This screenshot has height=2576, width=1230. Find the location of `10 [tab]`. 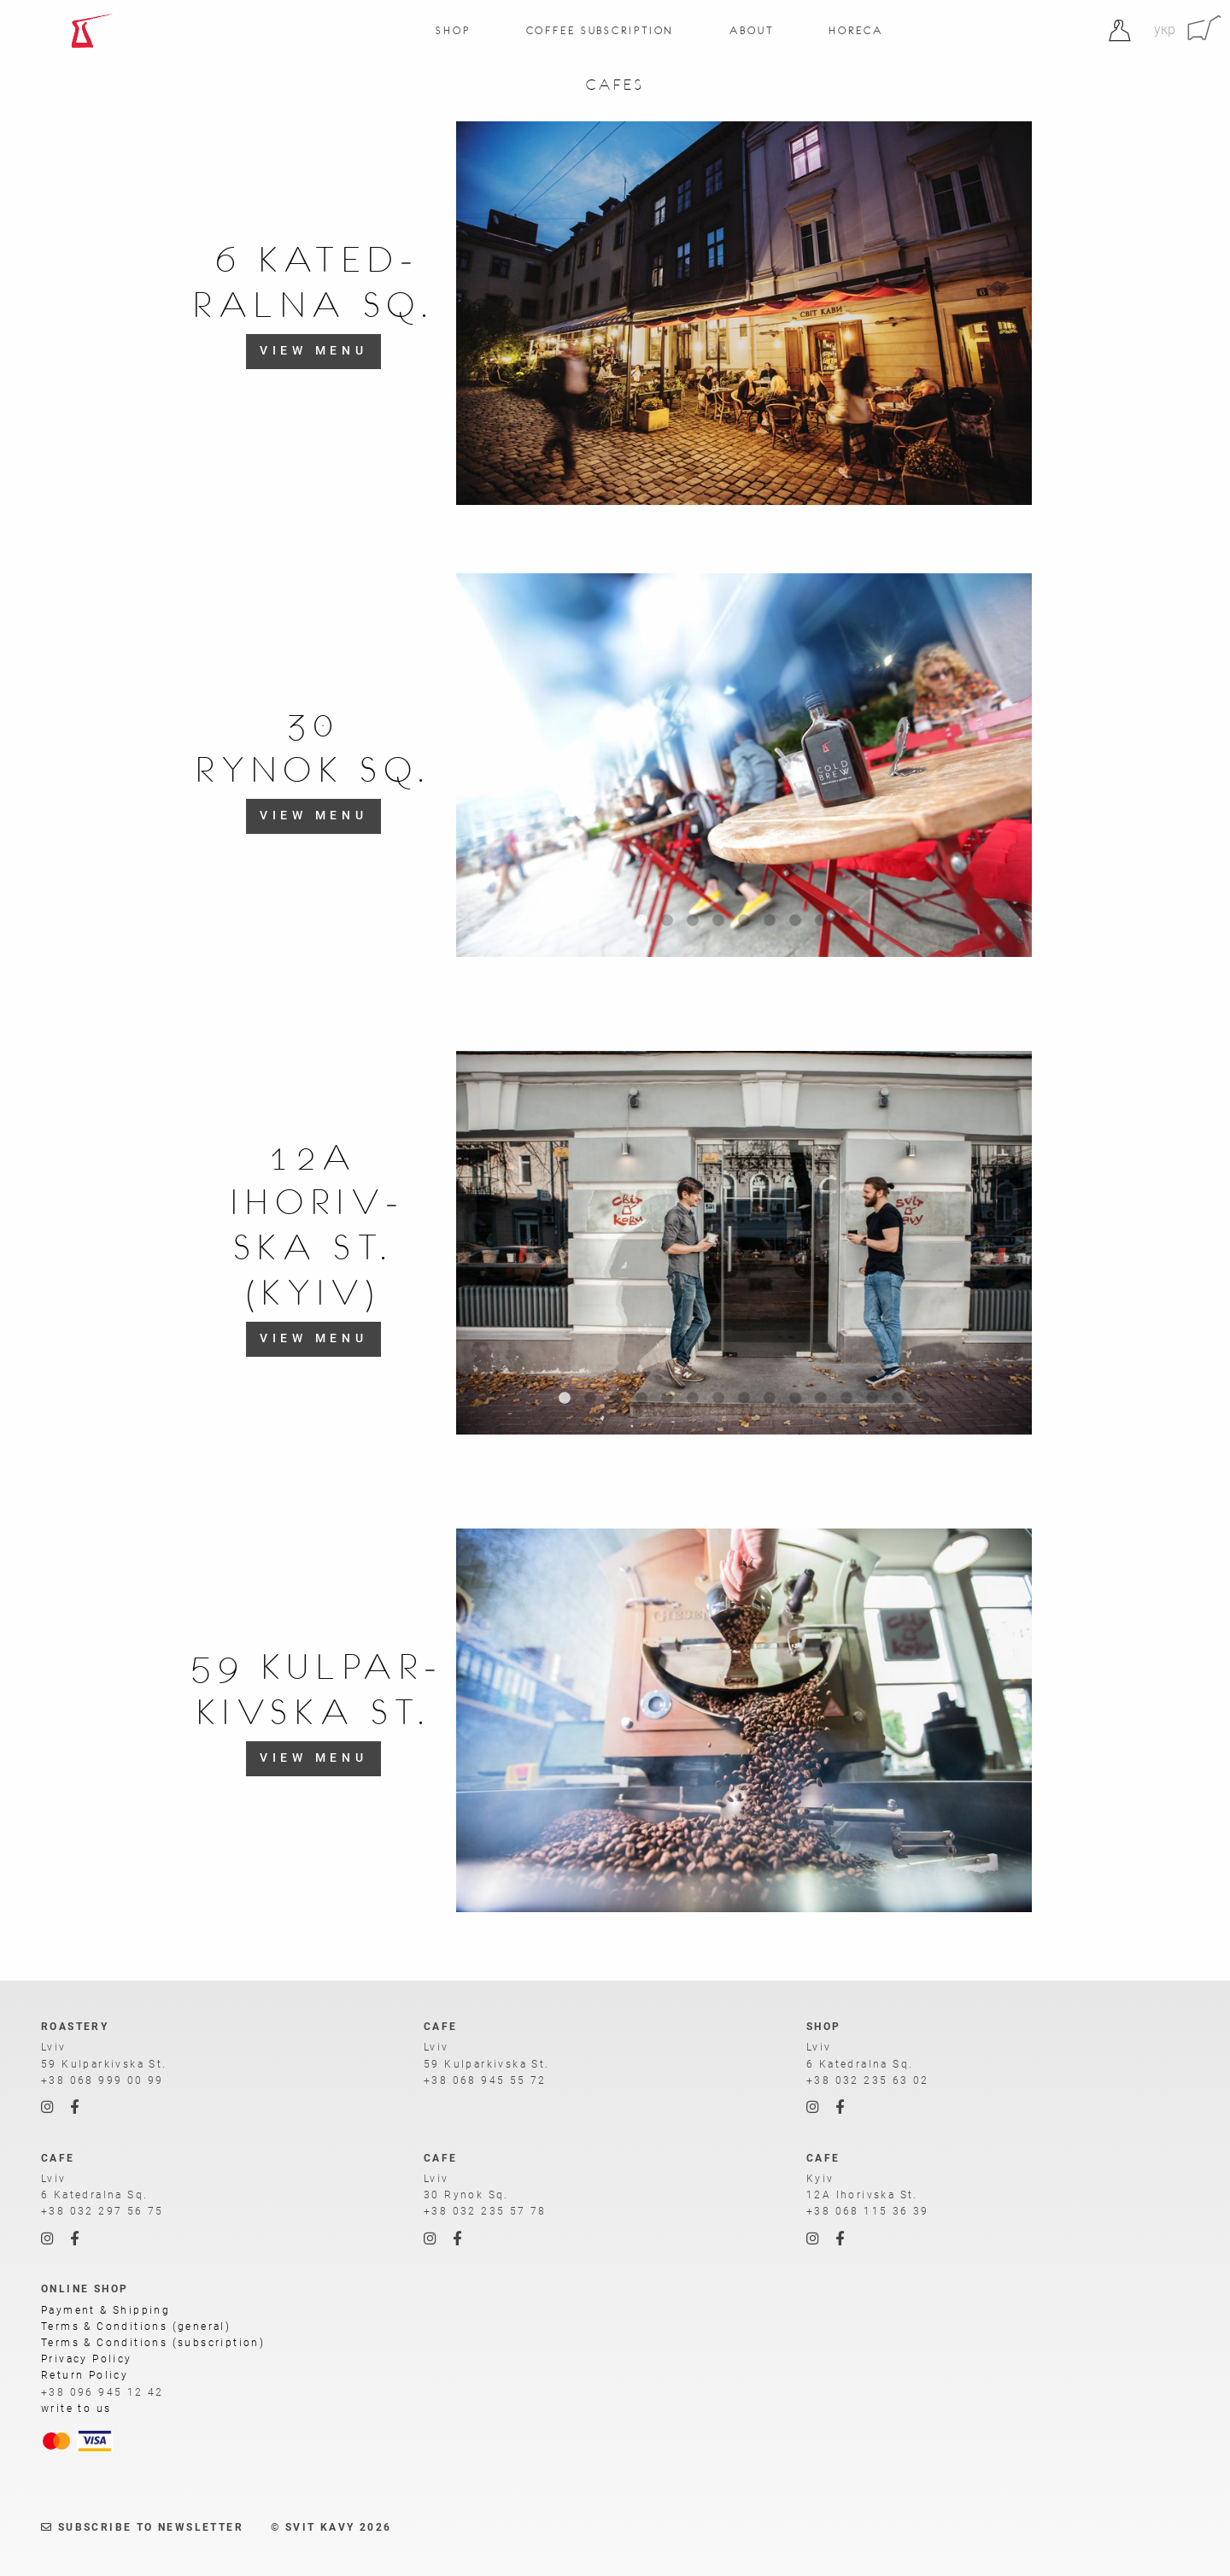

10 [tab] is located at coordinates (795, 1398).